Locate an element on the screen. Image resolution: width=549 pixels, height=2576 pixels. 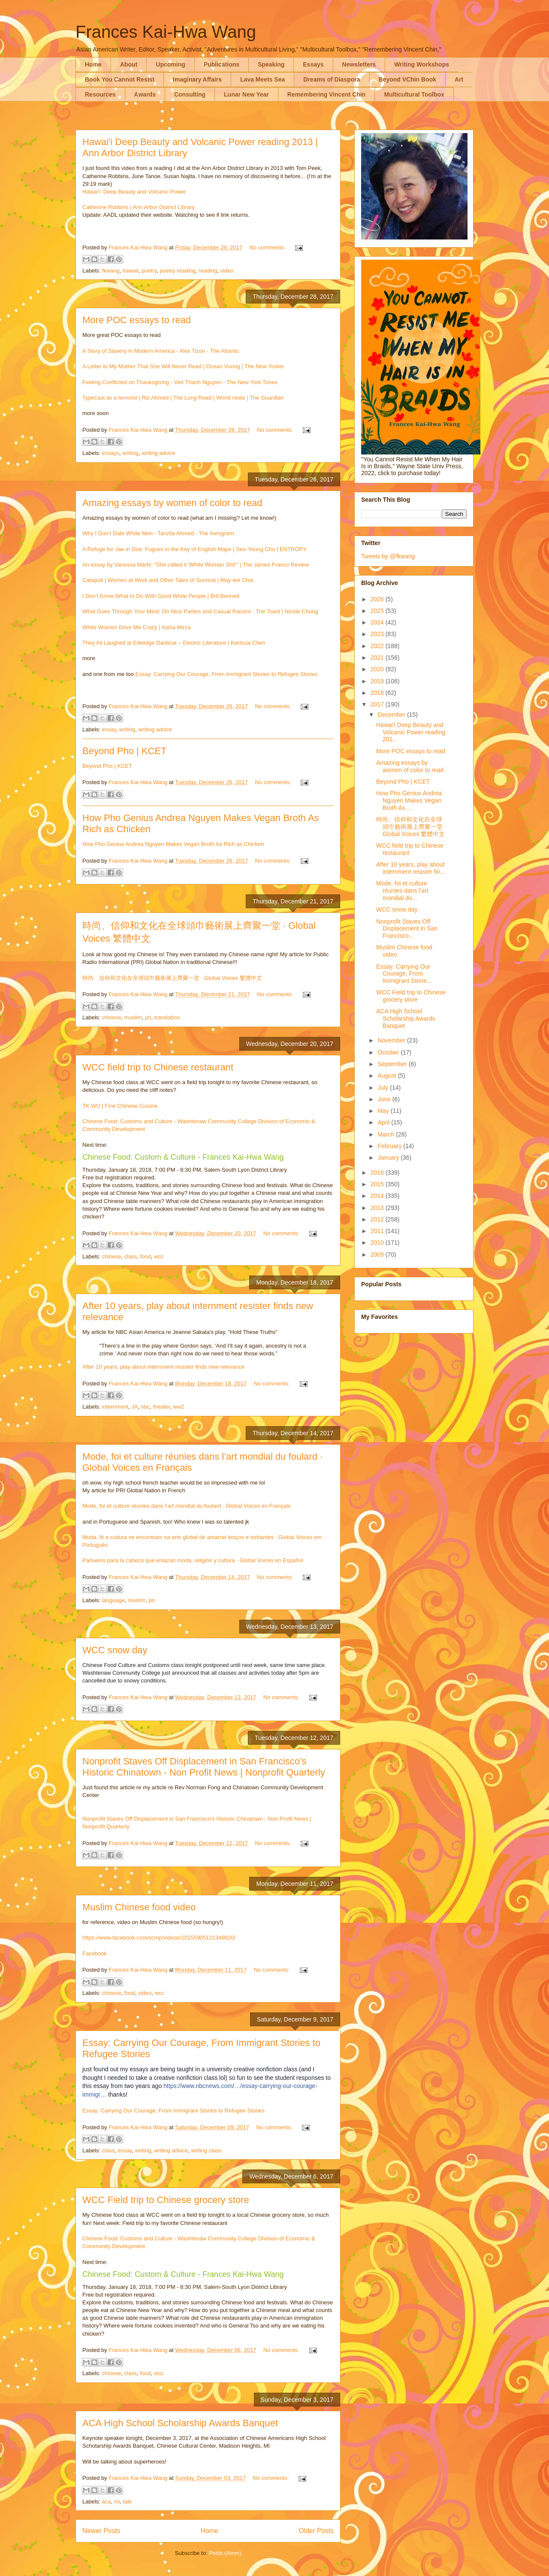
aca is located at coordinates (106, 2501).